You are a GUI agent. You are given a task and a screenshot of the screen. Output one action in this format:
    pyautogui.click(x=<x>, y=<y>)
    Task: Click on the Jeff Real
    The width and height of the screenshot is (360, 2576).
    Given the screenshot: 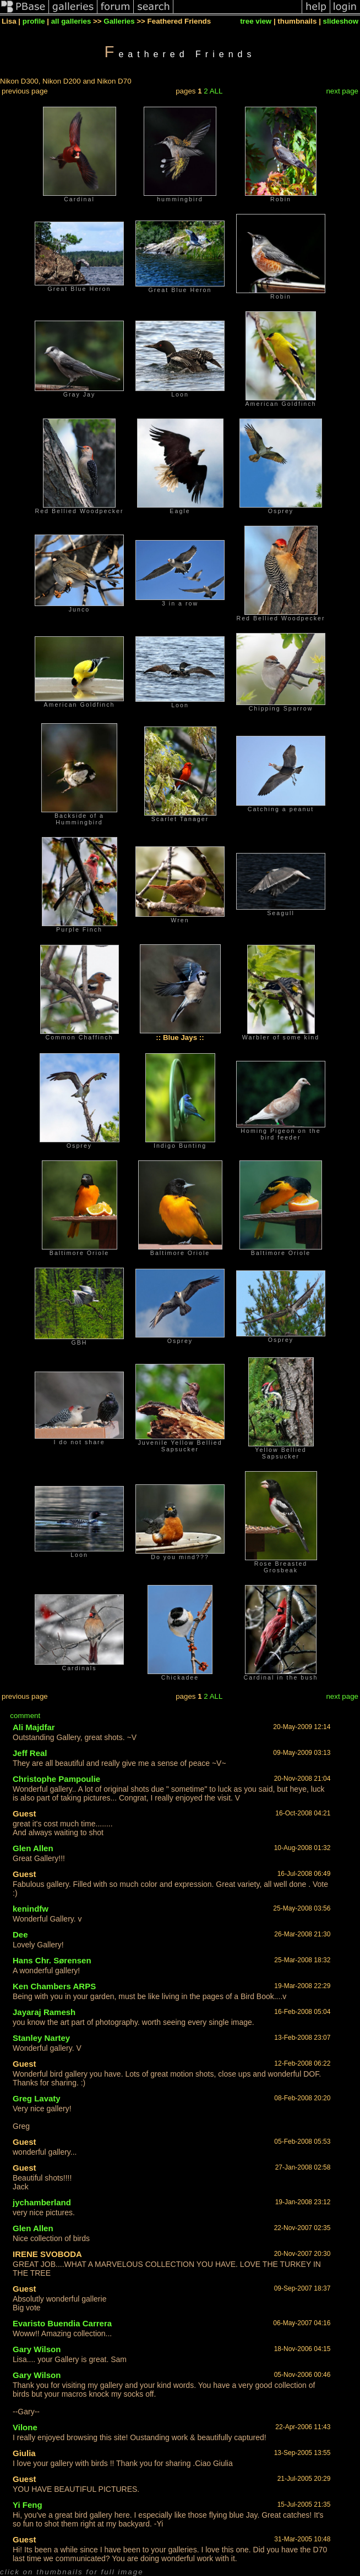 What is the action you would take?
    pyautogui.click(x=30, y=1753)
    